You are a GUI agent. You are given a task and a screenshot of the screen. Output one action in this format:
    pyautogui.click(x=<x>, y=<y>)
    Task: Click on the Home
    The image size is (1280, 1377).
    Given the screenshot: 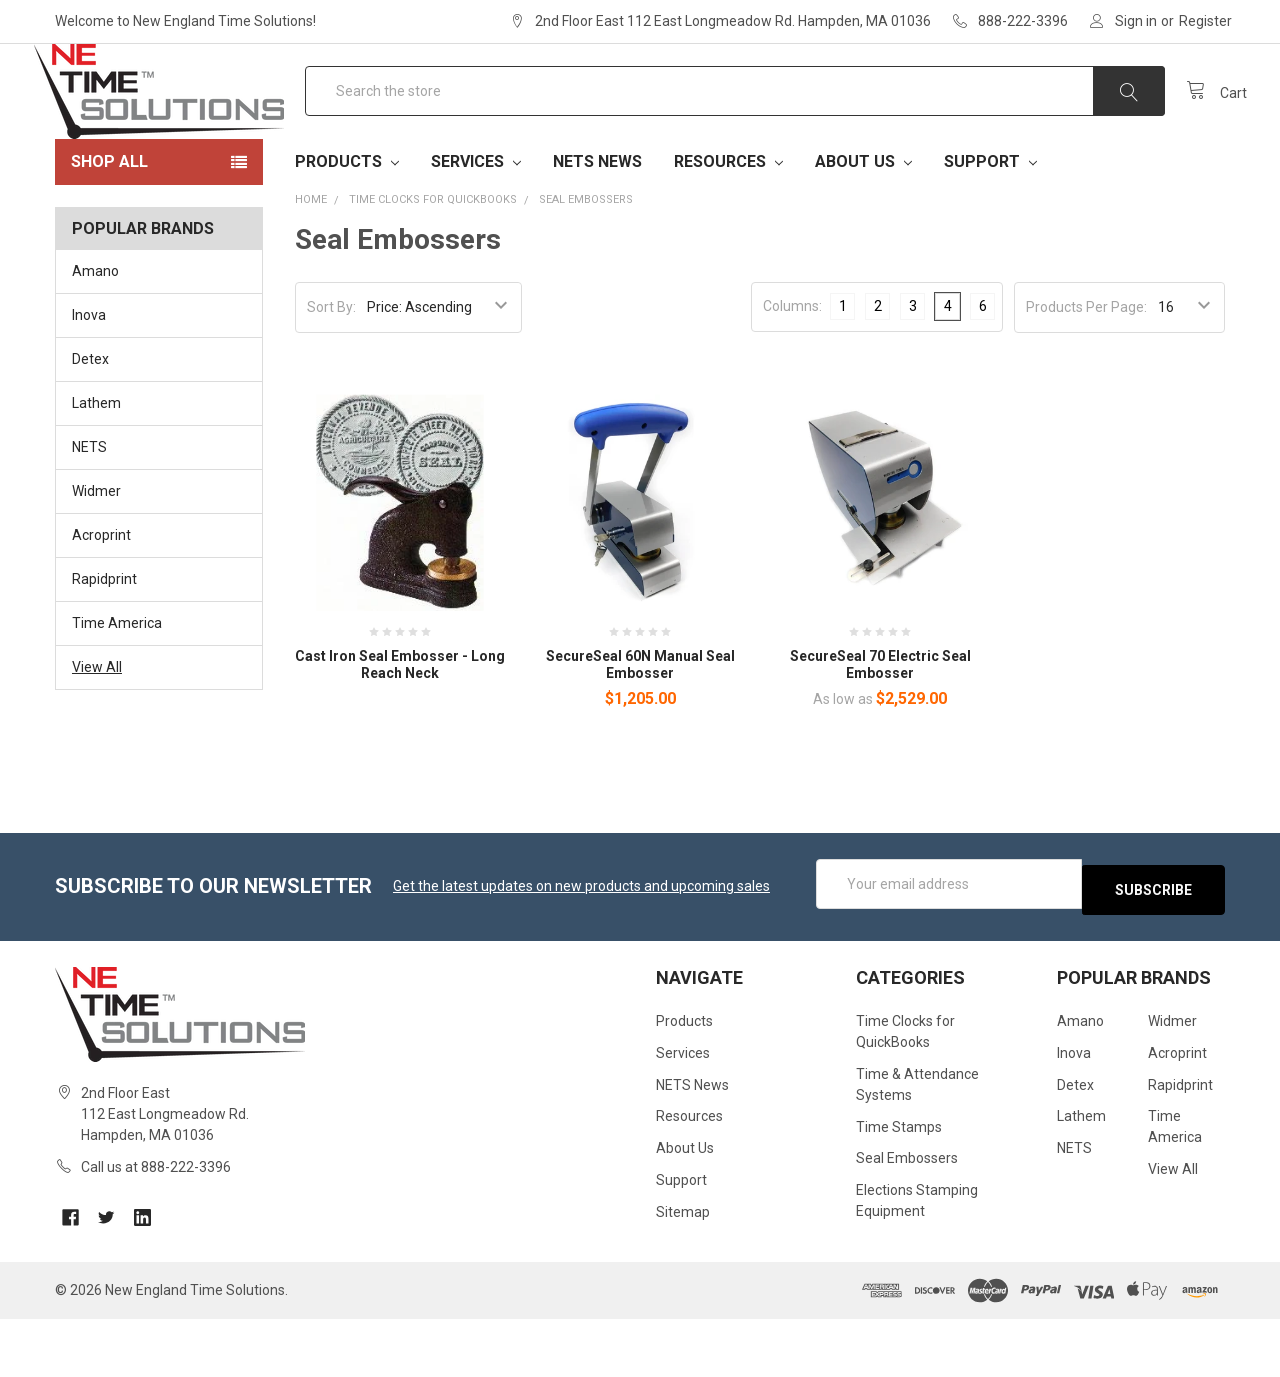 What is the action you would take?
    pyautogui.click(x=311, y=263)
    